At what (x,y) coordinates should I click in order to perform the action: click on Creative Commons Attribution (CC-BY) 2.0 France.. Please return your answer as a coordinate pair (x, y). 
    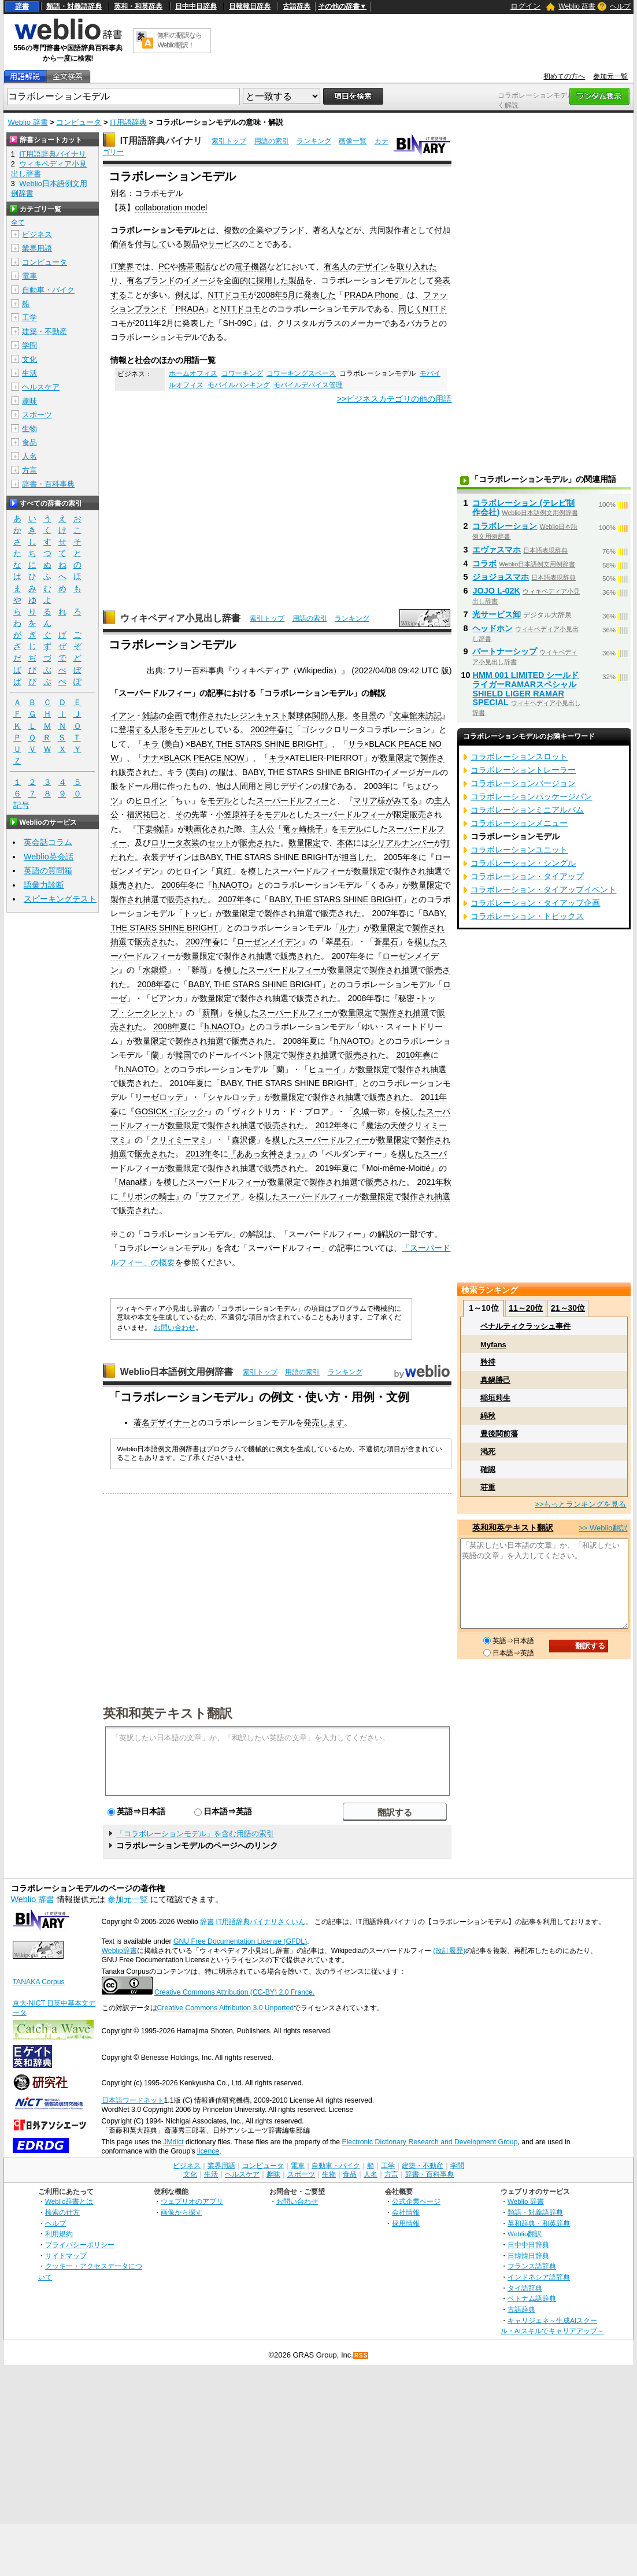
    Looking at the image, I should click on (234, 1992).